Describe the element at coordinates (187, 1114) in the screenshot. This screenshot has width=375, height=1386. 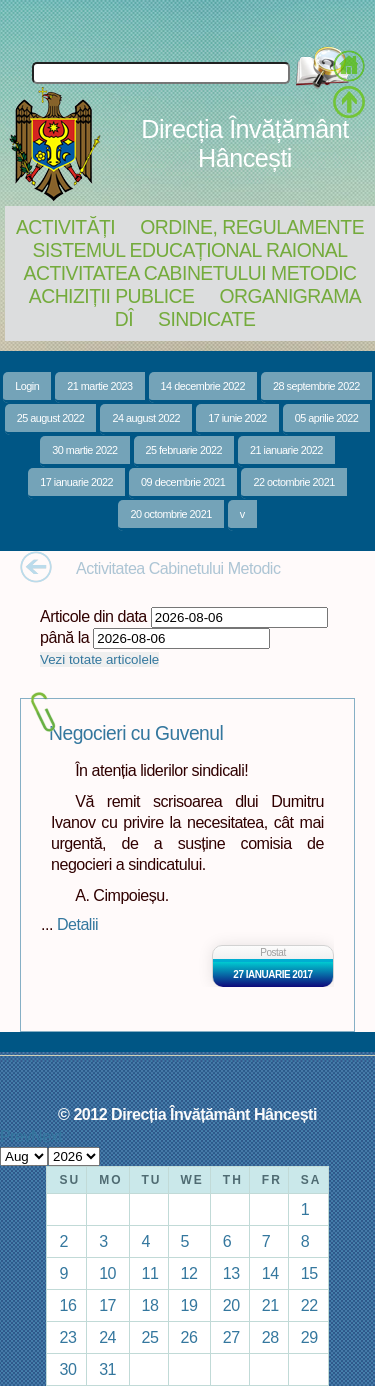
I see `© 2012 Direcția Învățământ Hâncești` at that location.